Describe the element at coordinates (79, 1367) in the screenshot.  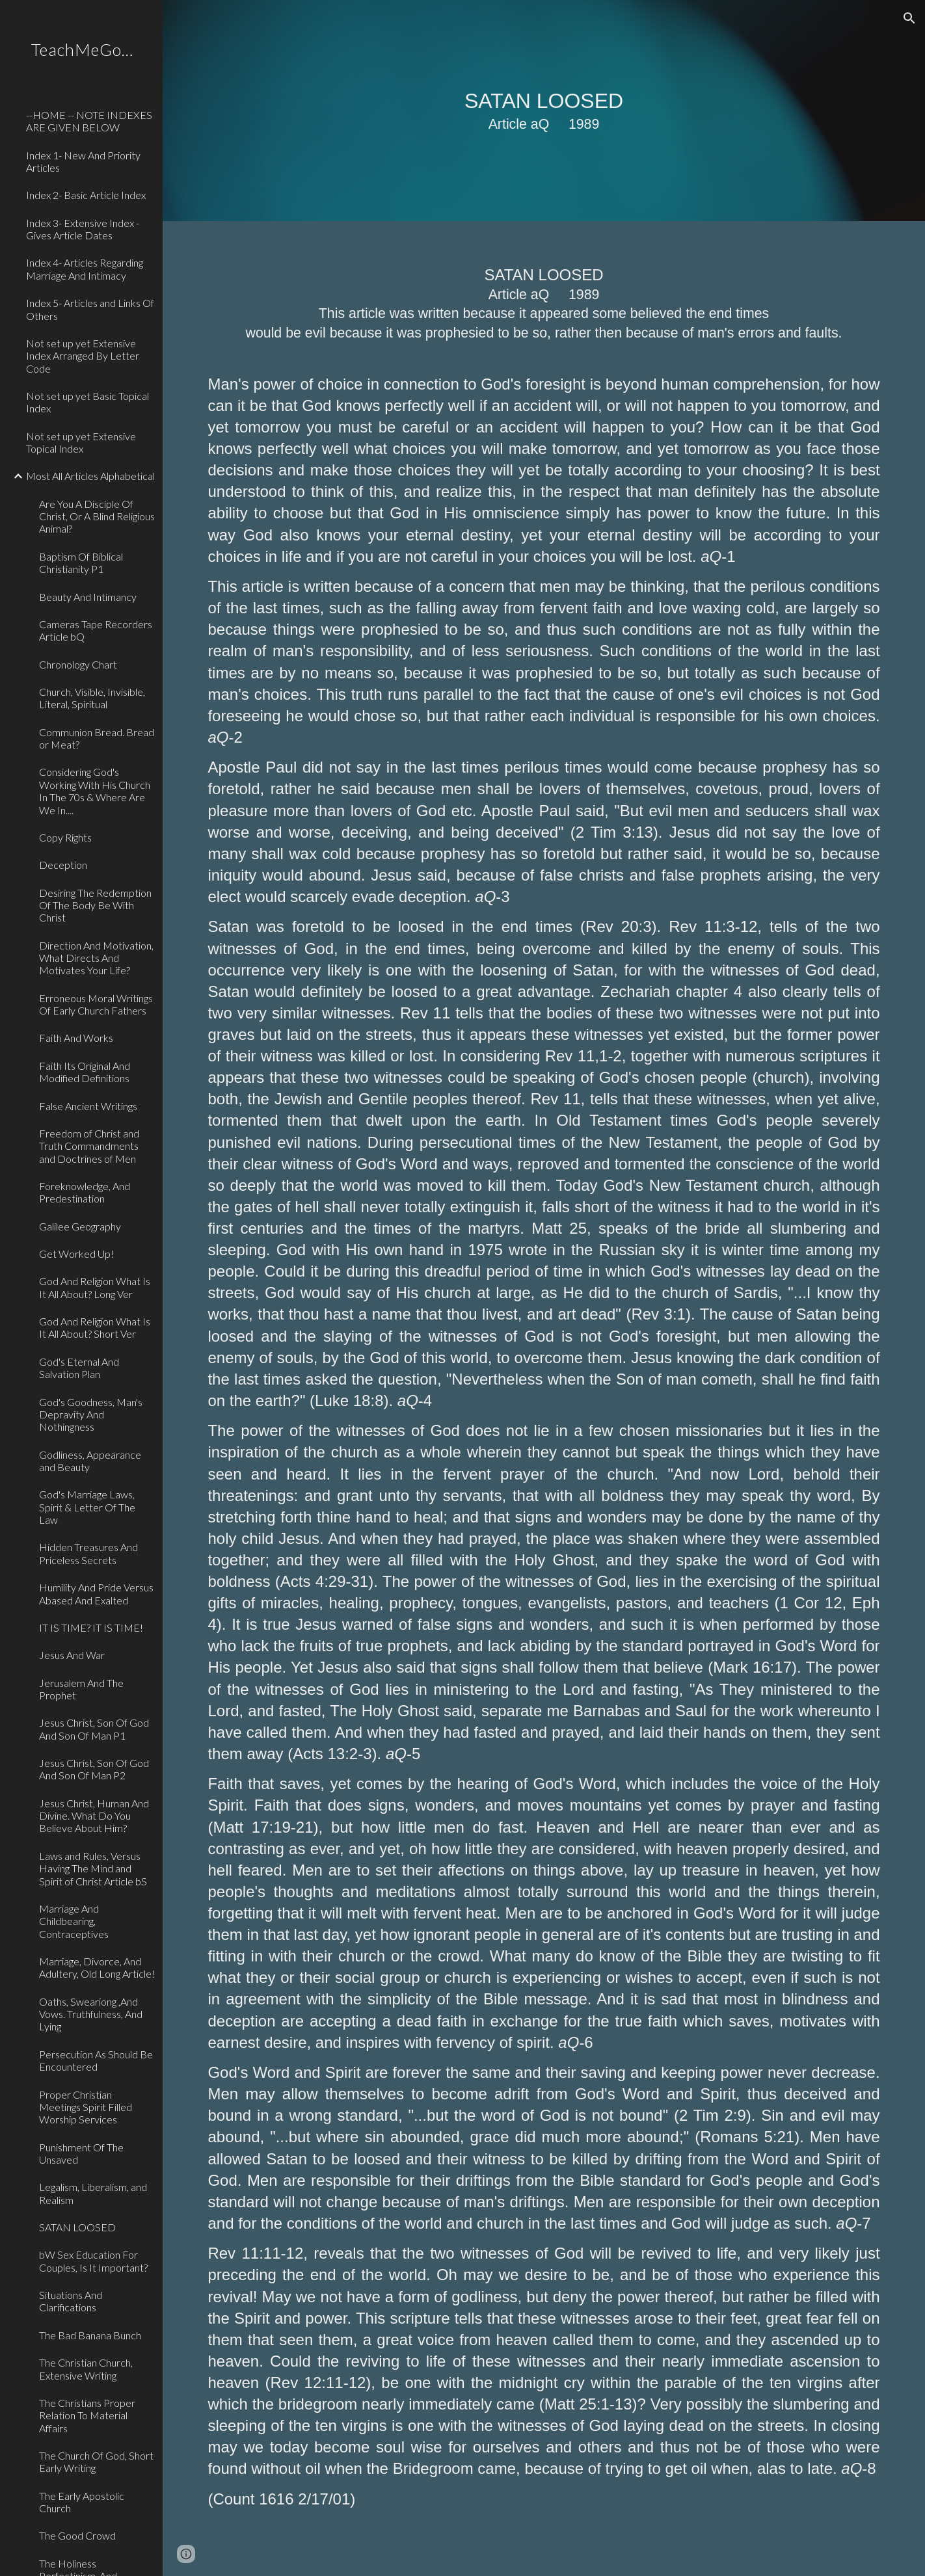
I see `God's Eternal And Salvation Plan [link]` at that location.